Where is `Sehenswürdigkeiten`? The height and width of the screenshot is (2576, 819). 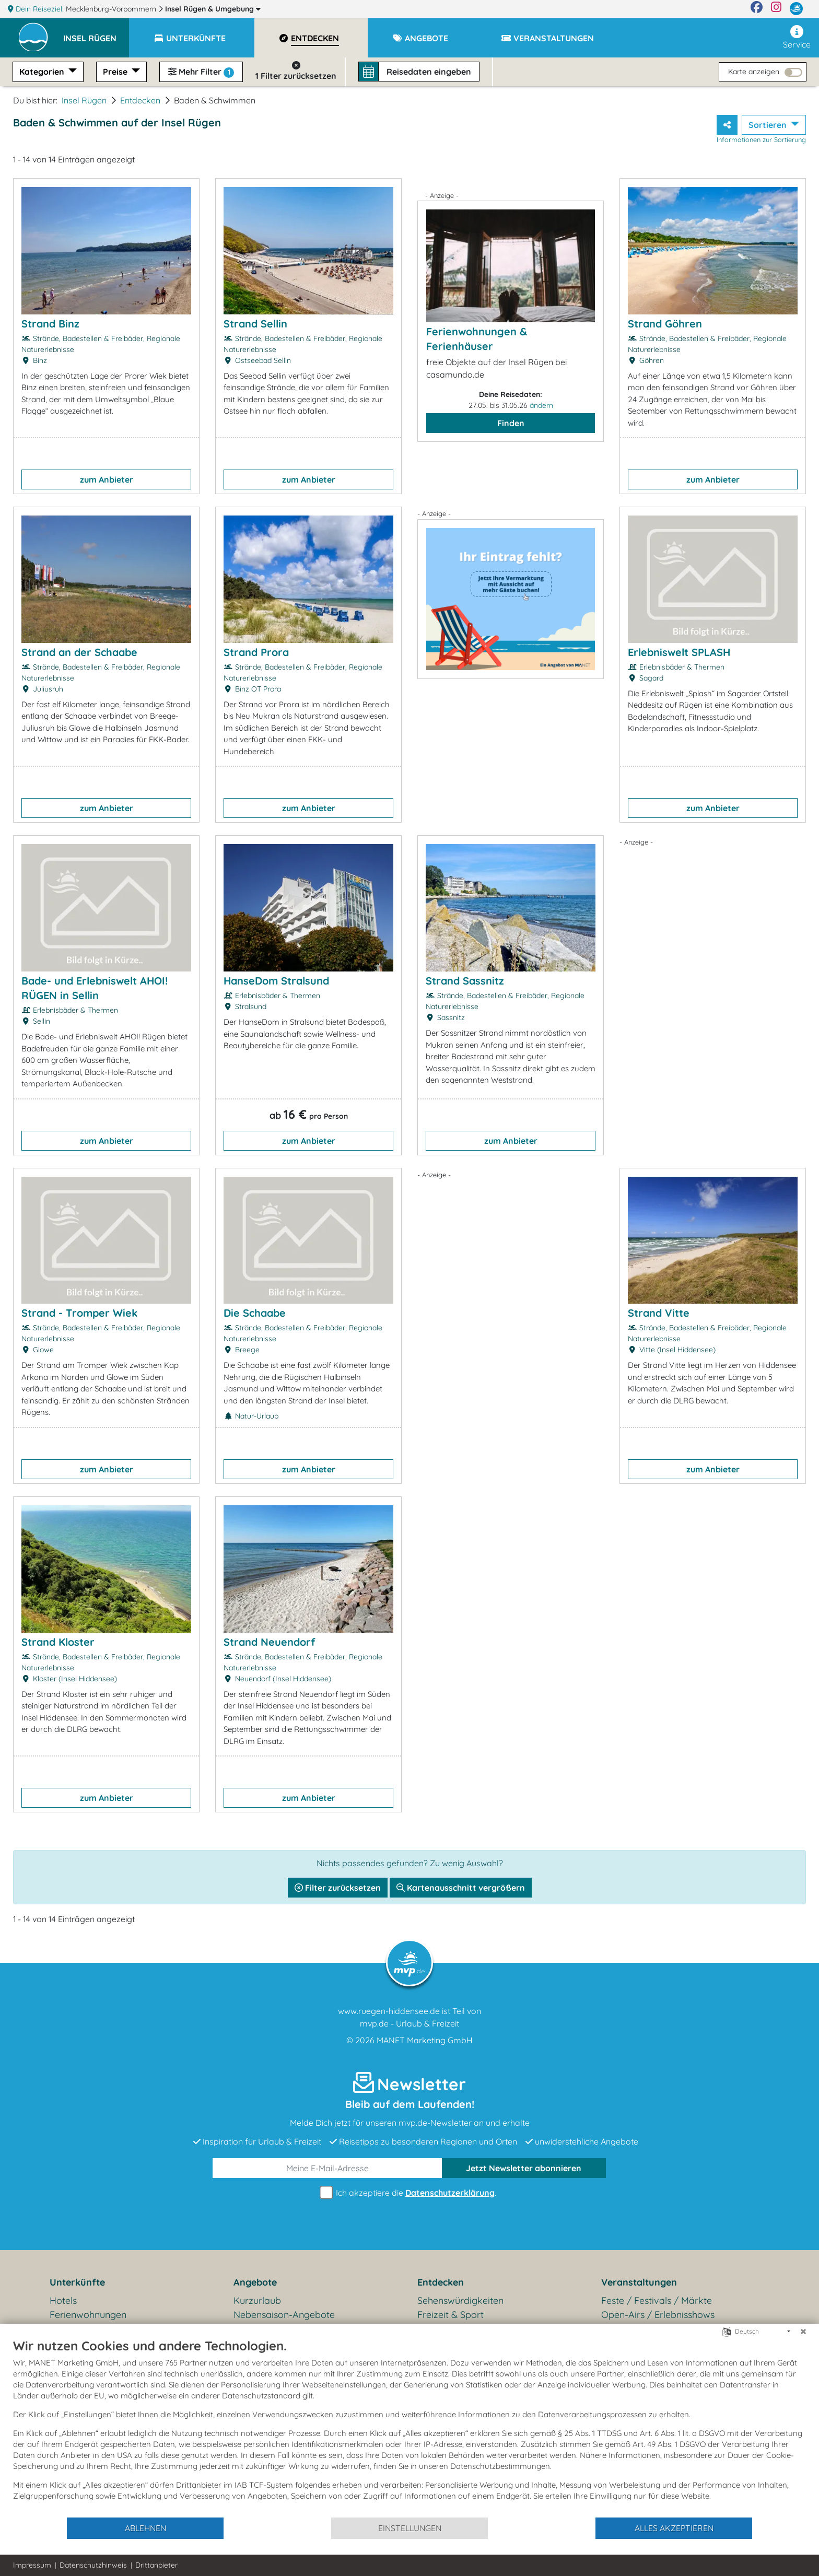
Sehenswürdigkeiten is located at coordinates (460, 2300).